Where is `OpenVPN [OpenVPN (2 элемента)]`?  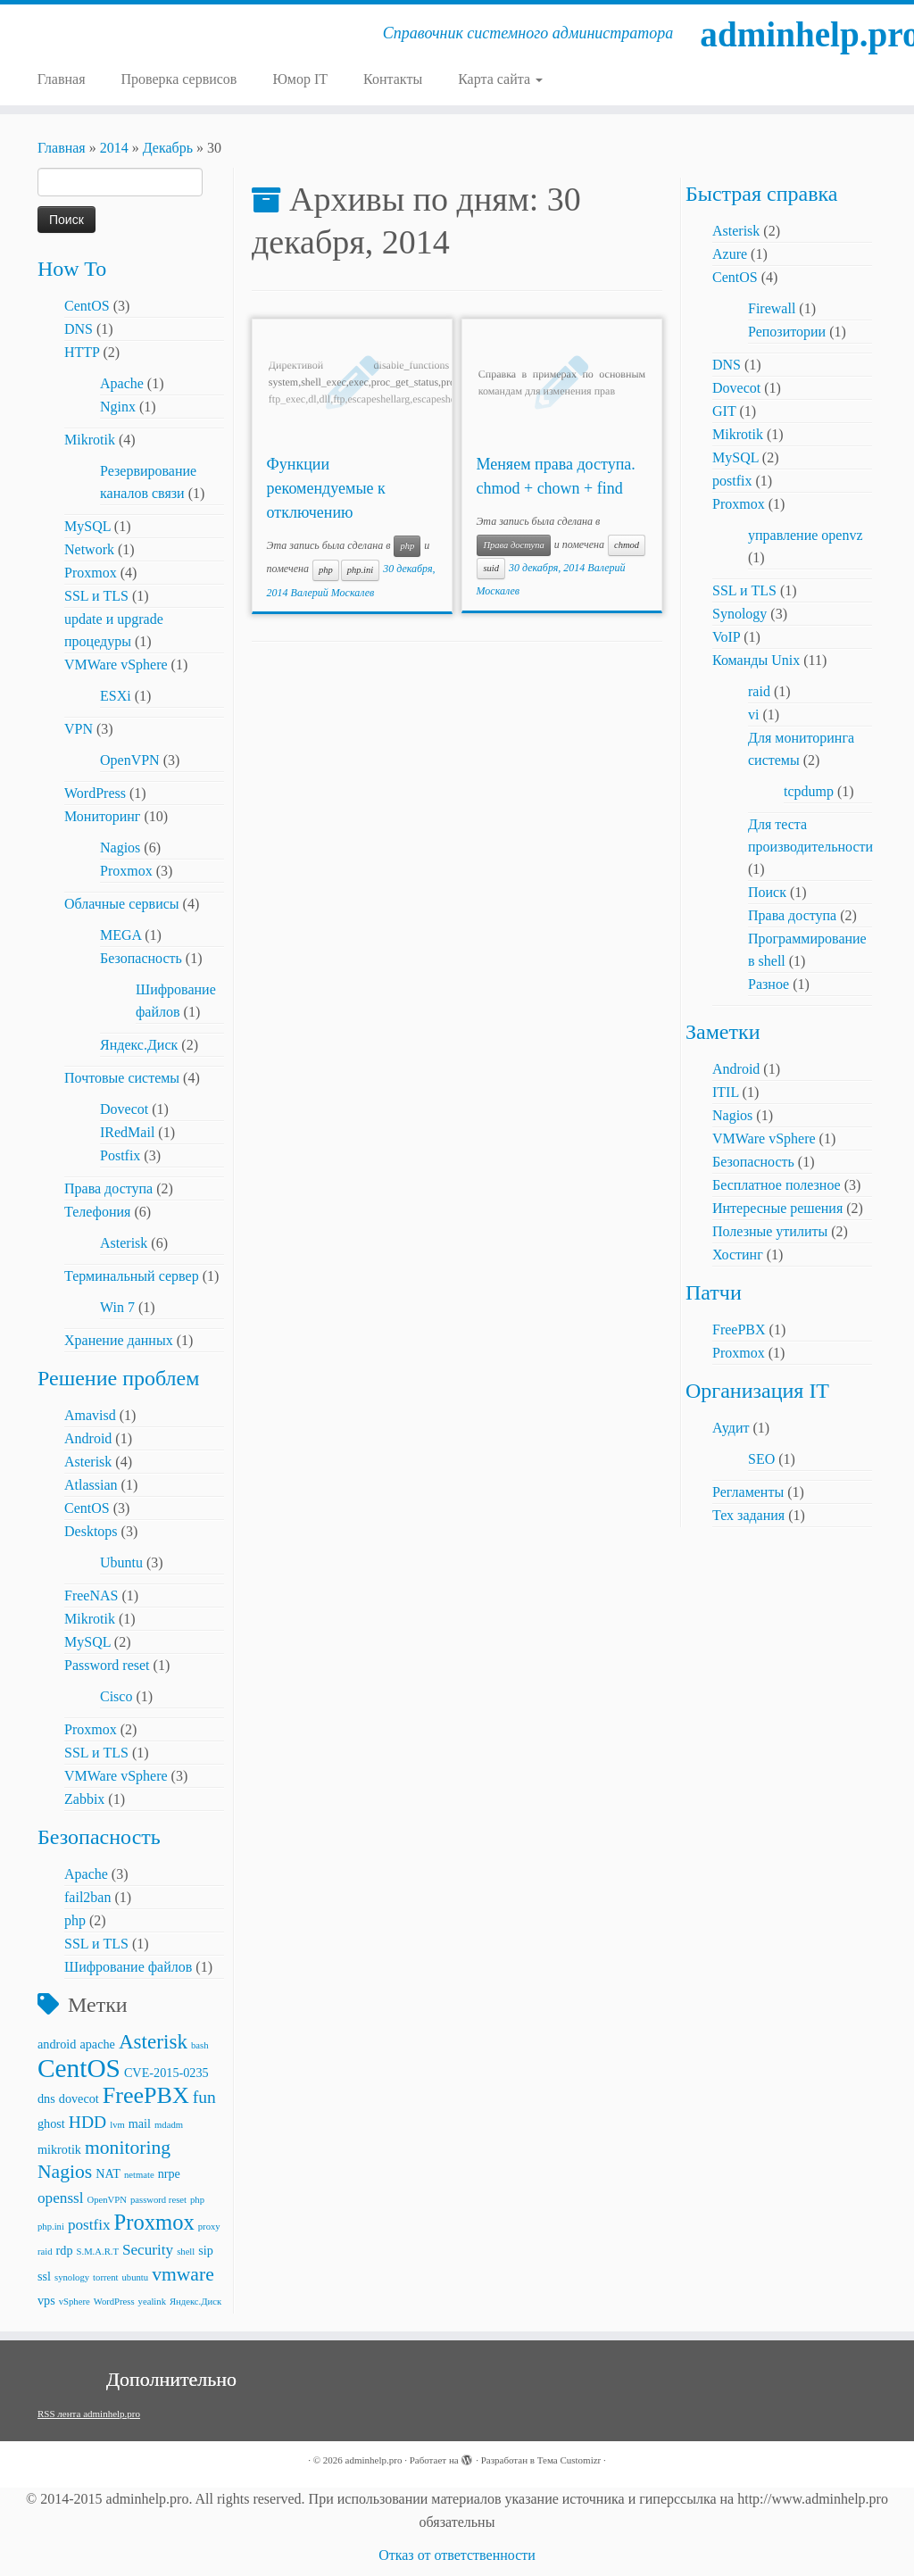
OpenVPN [OpenVPN (2 элемента)] is located at coordinates (107, 2200).